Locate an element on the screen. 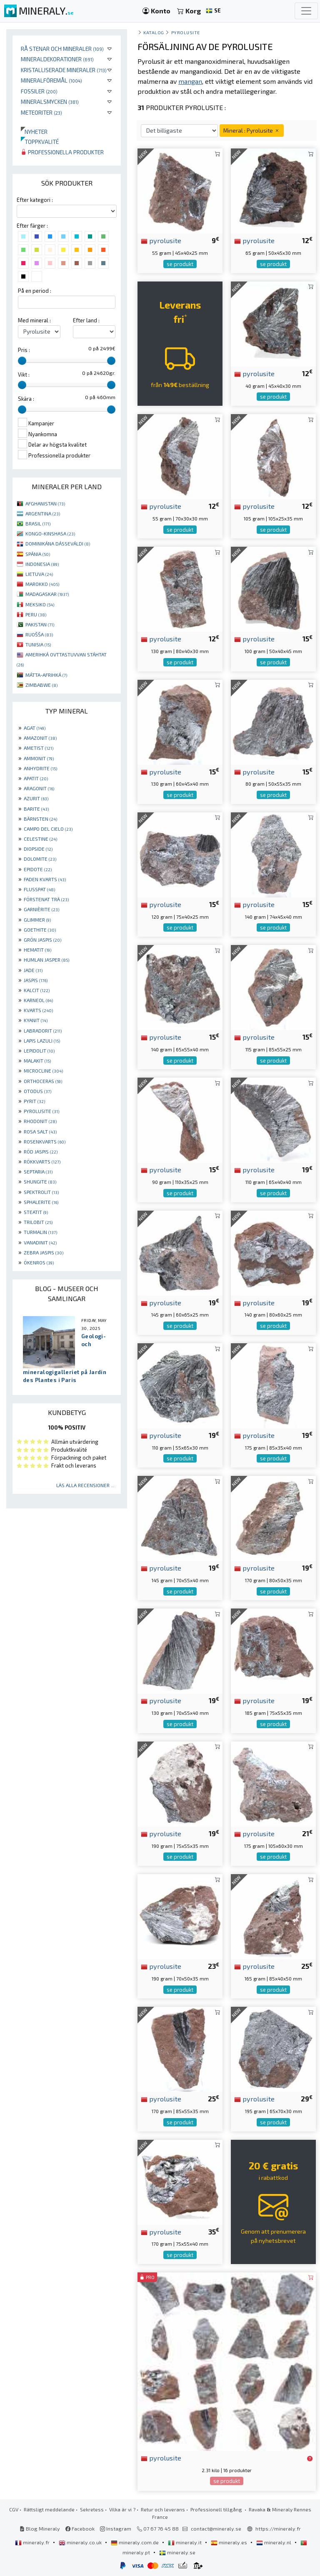 This screenshot has height=2576, width=320. Retur och leverans is located at coordinates (163, 2509).